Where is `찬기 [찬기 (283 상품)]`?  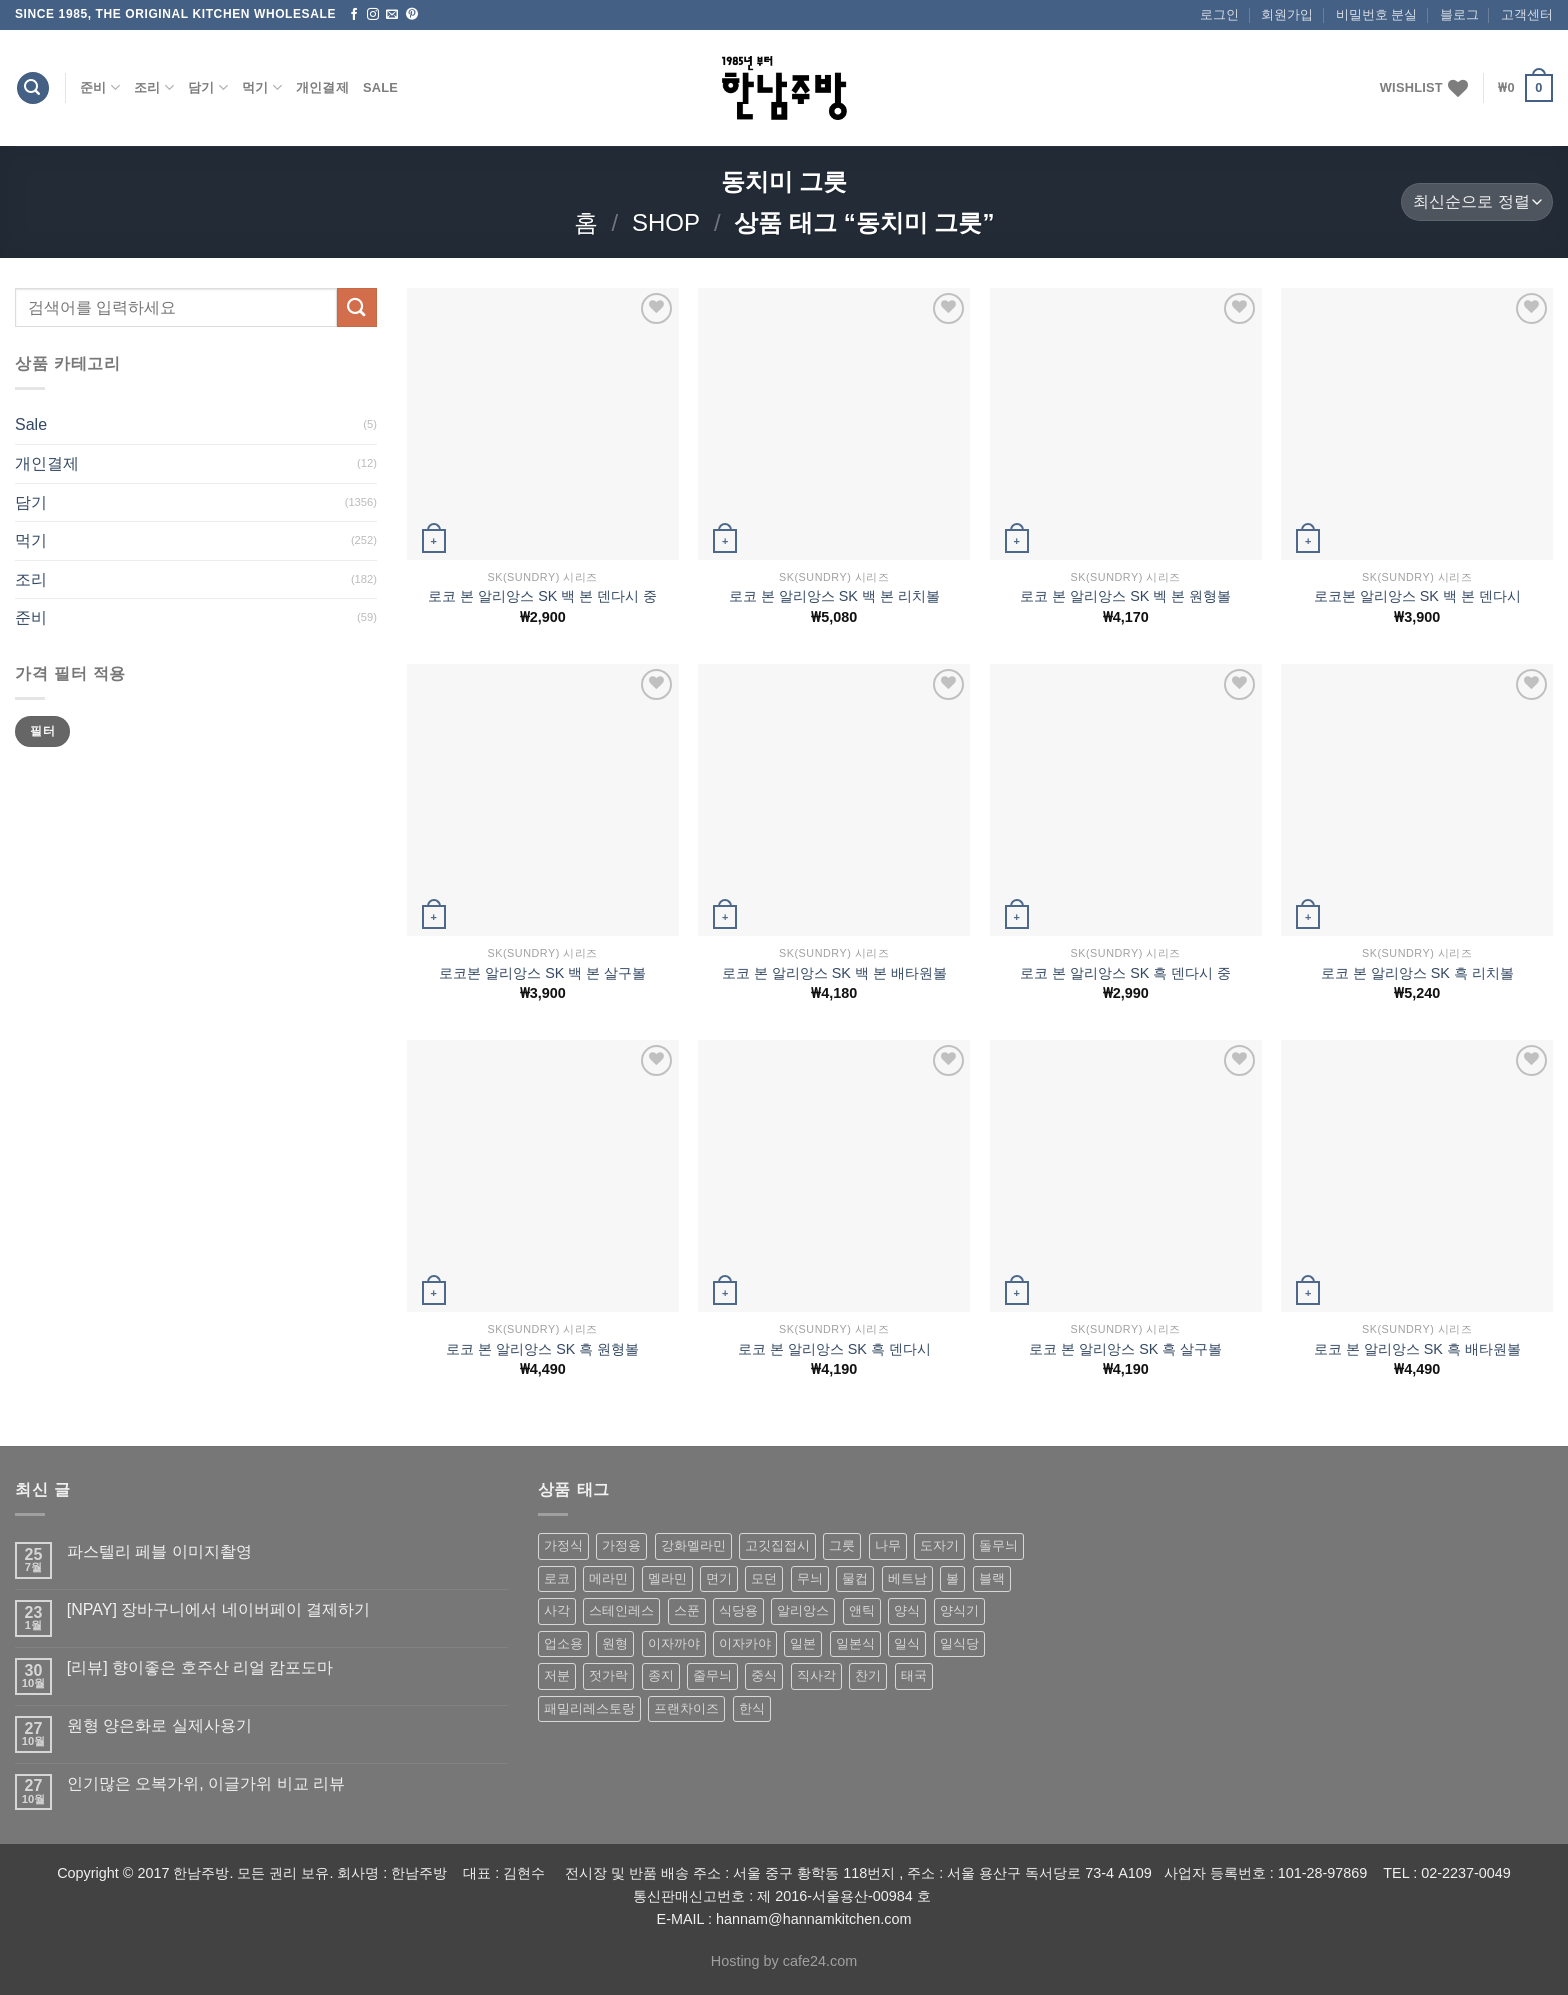
찬기 [찬기 (283 상품)] is located at coordinates (868, 1675).